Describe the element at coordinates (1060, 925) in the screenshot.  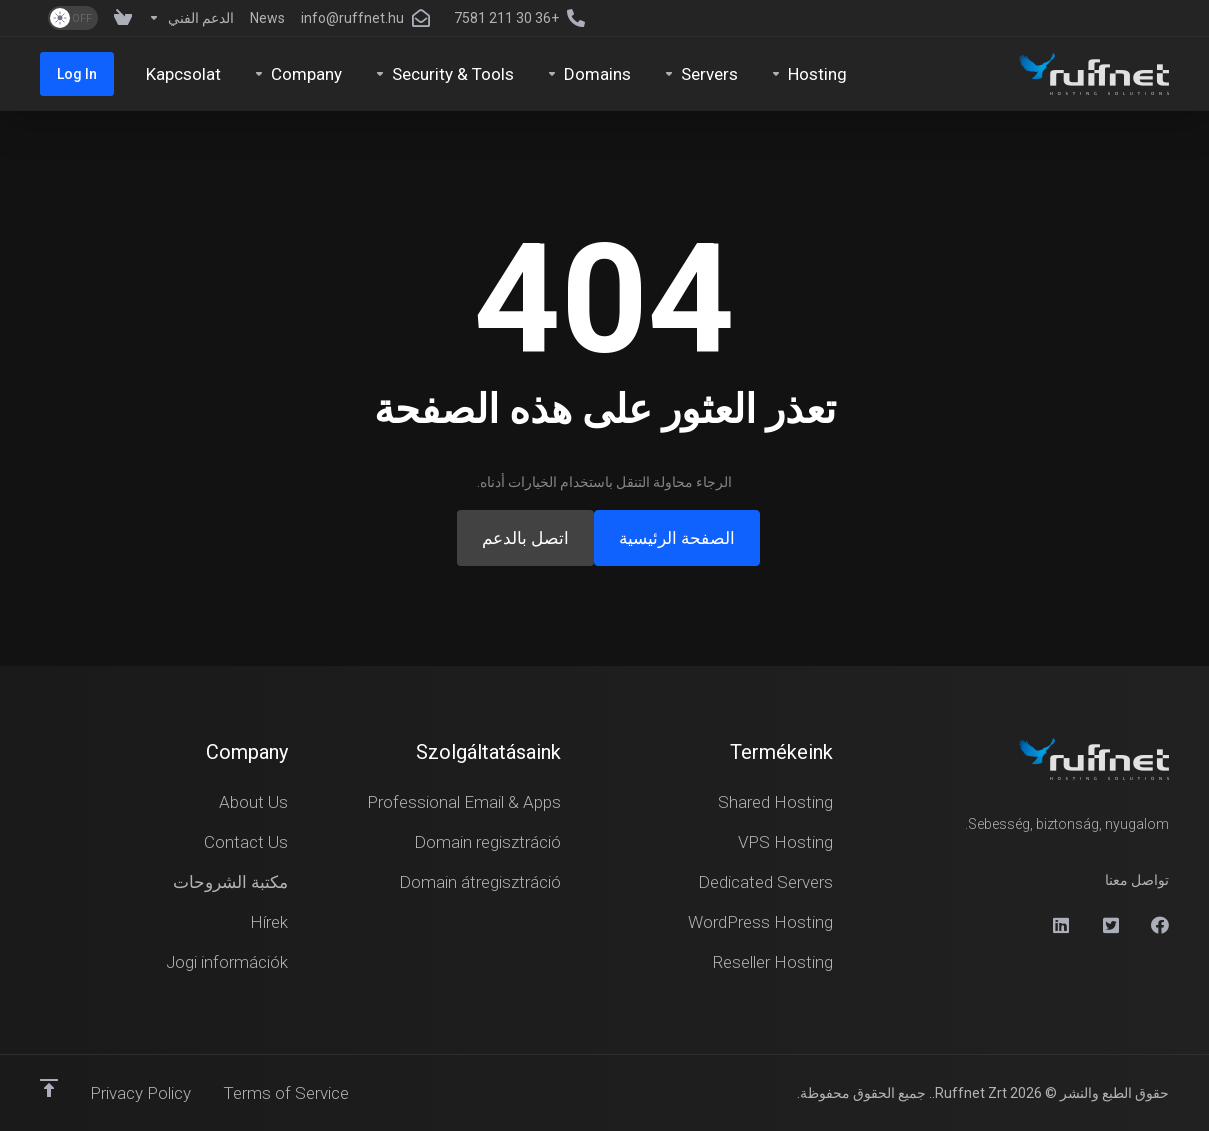
I see `[Linkedin]` at that location.